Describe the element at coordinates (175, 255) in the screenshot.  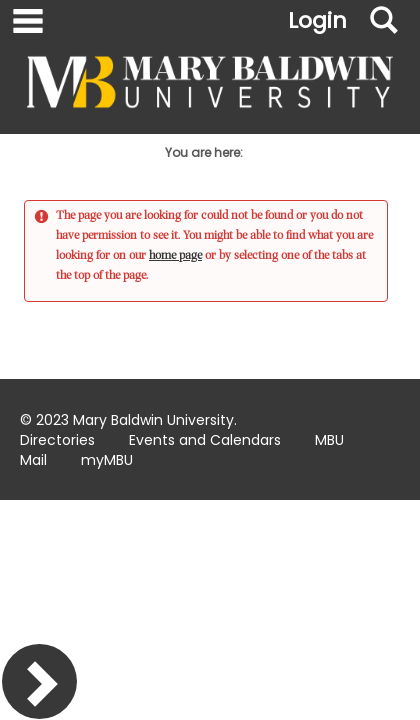
I see `home page` at that location.